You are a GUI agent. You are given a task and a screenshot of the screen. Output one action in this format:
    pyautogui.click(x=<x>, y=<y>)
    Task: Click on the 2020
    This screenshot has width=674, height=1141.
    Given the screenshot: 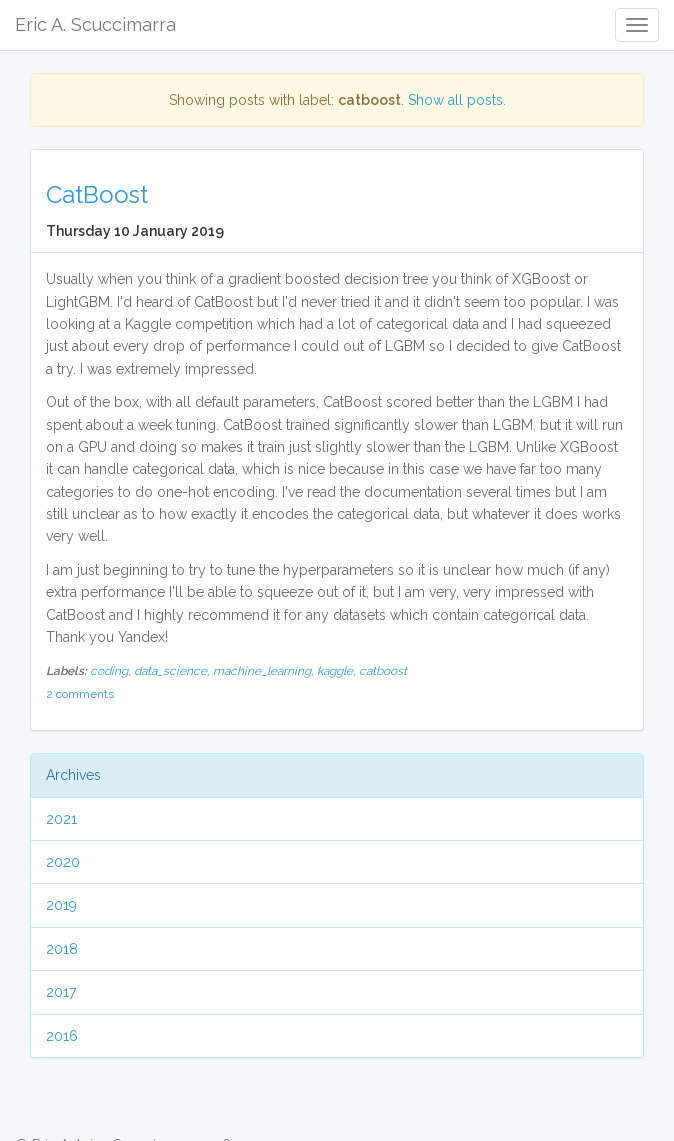 What is the action you would take?
    pyautogui.click(x=63, y=862)
    